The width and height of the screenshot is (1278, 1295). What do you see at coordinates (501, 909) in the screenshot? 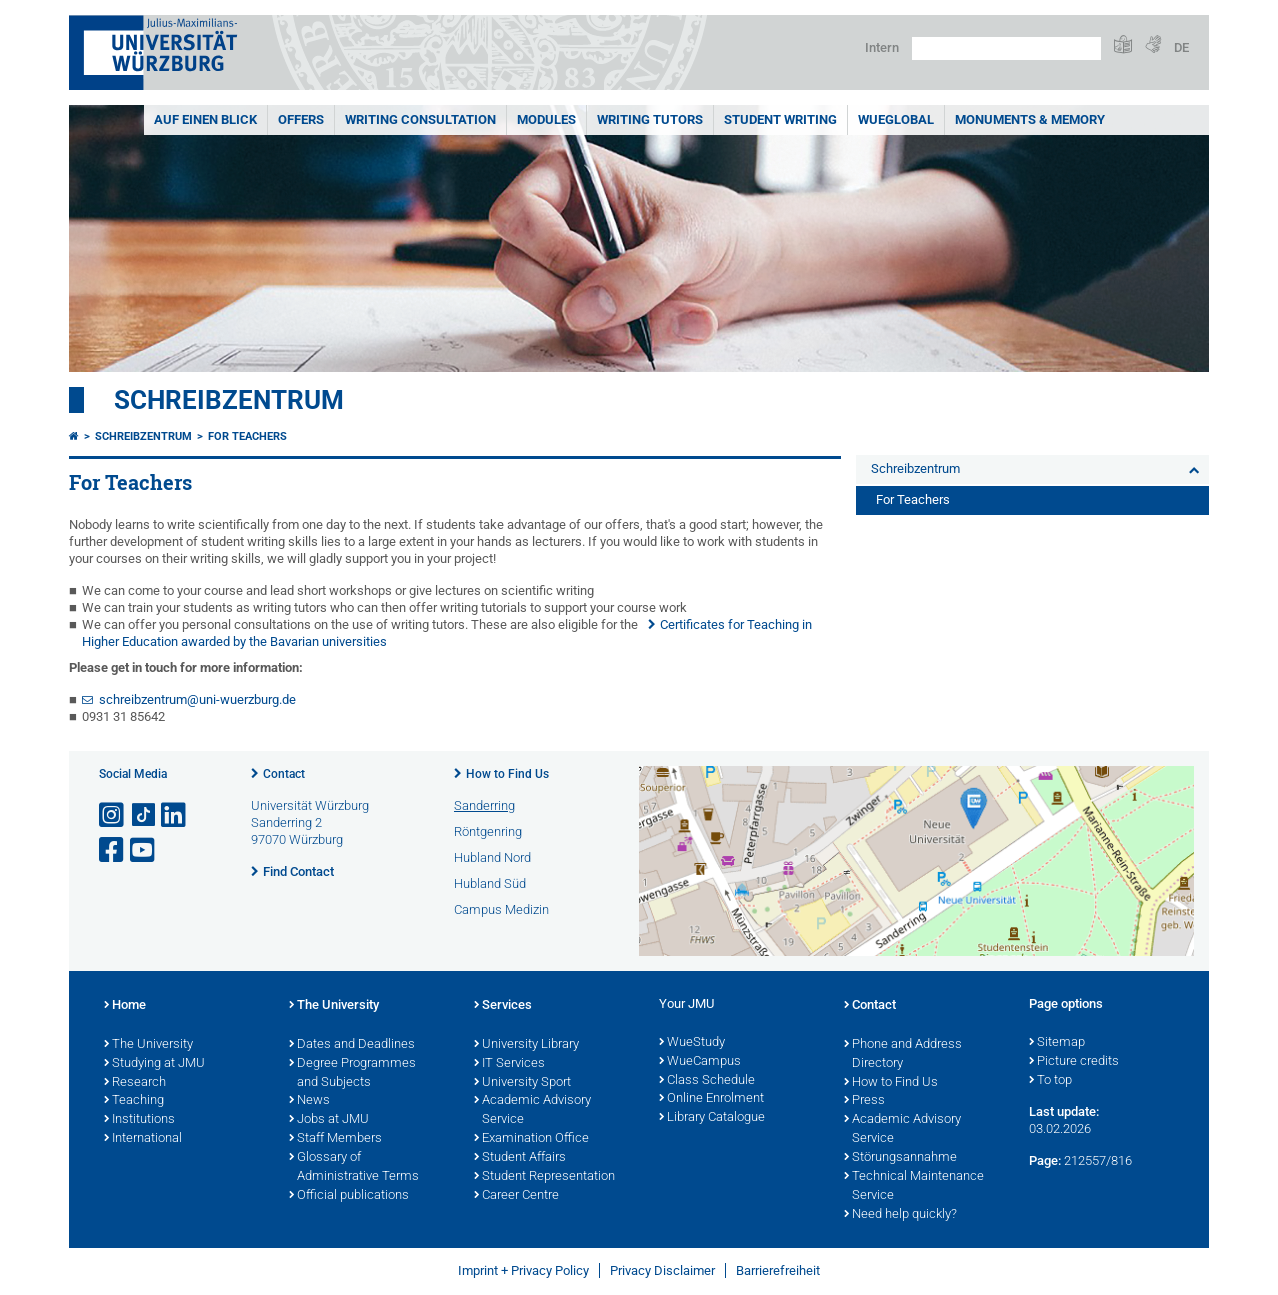
I see `Campus Medizin` at bounding box center [501, 909].